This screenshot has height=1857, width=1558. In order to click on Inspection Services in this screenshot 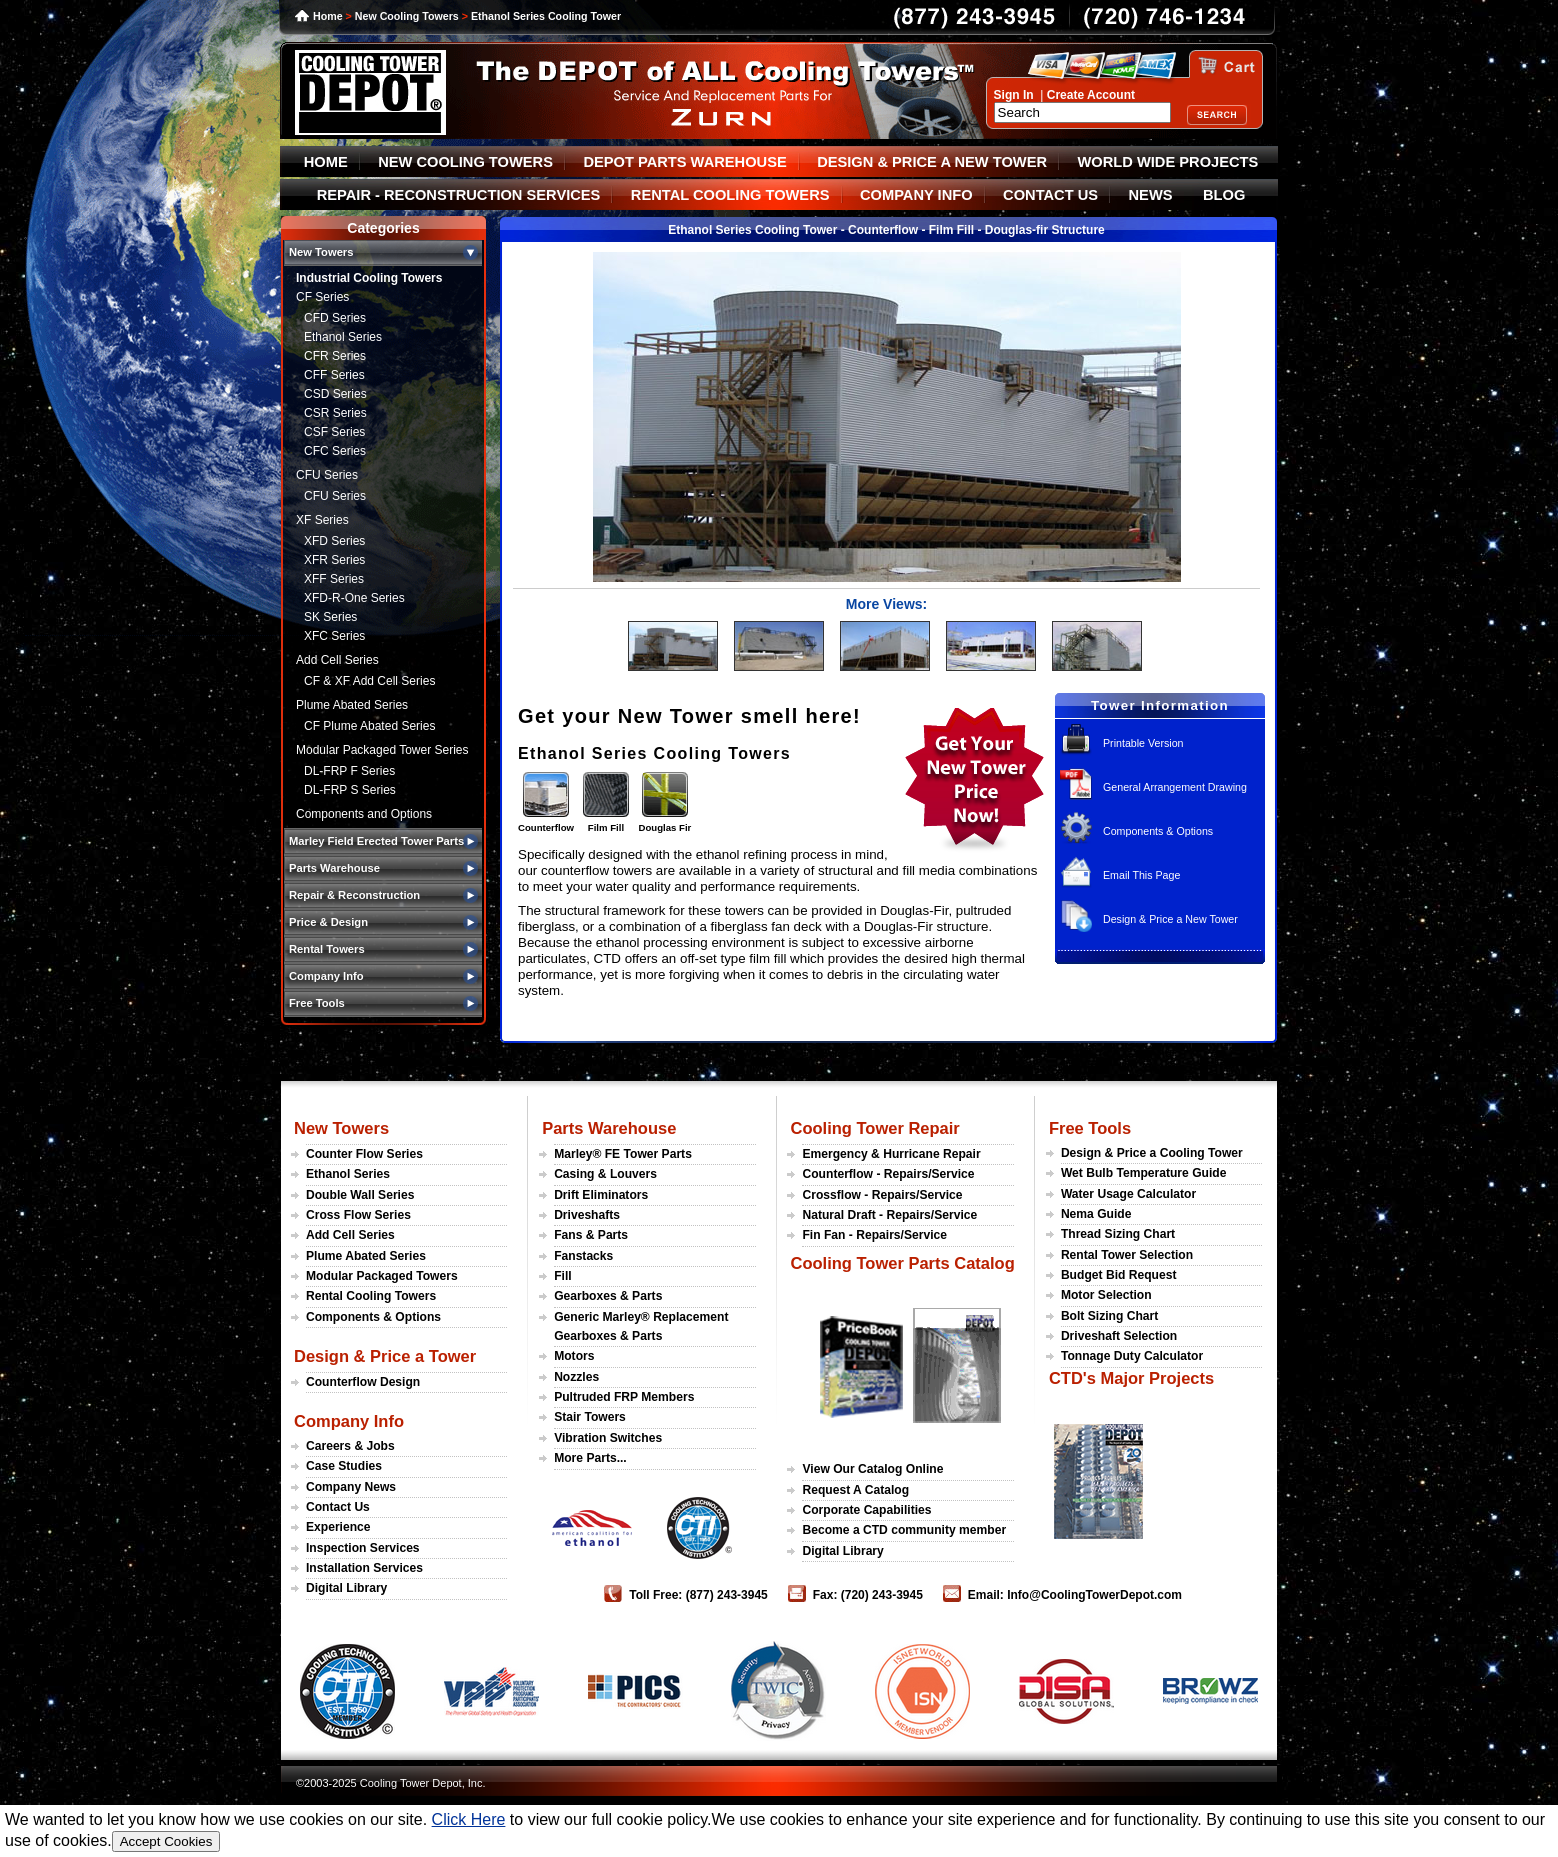, I will do `click(363, 1548)`.